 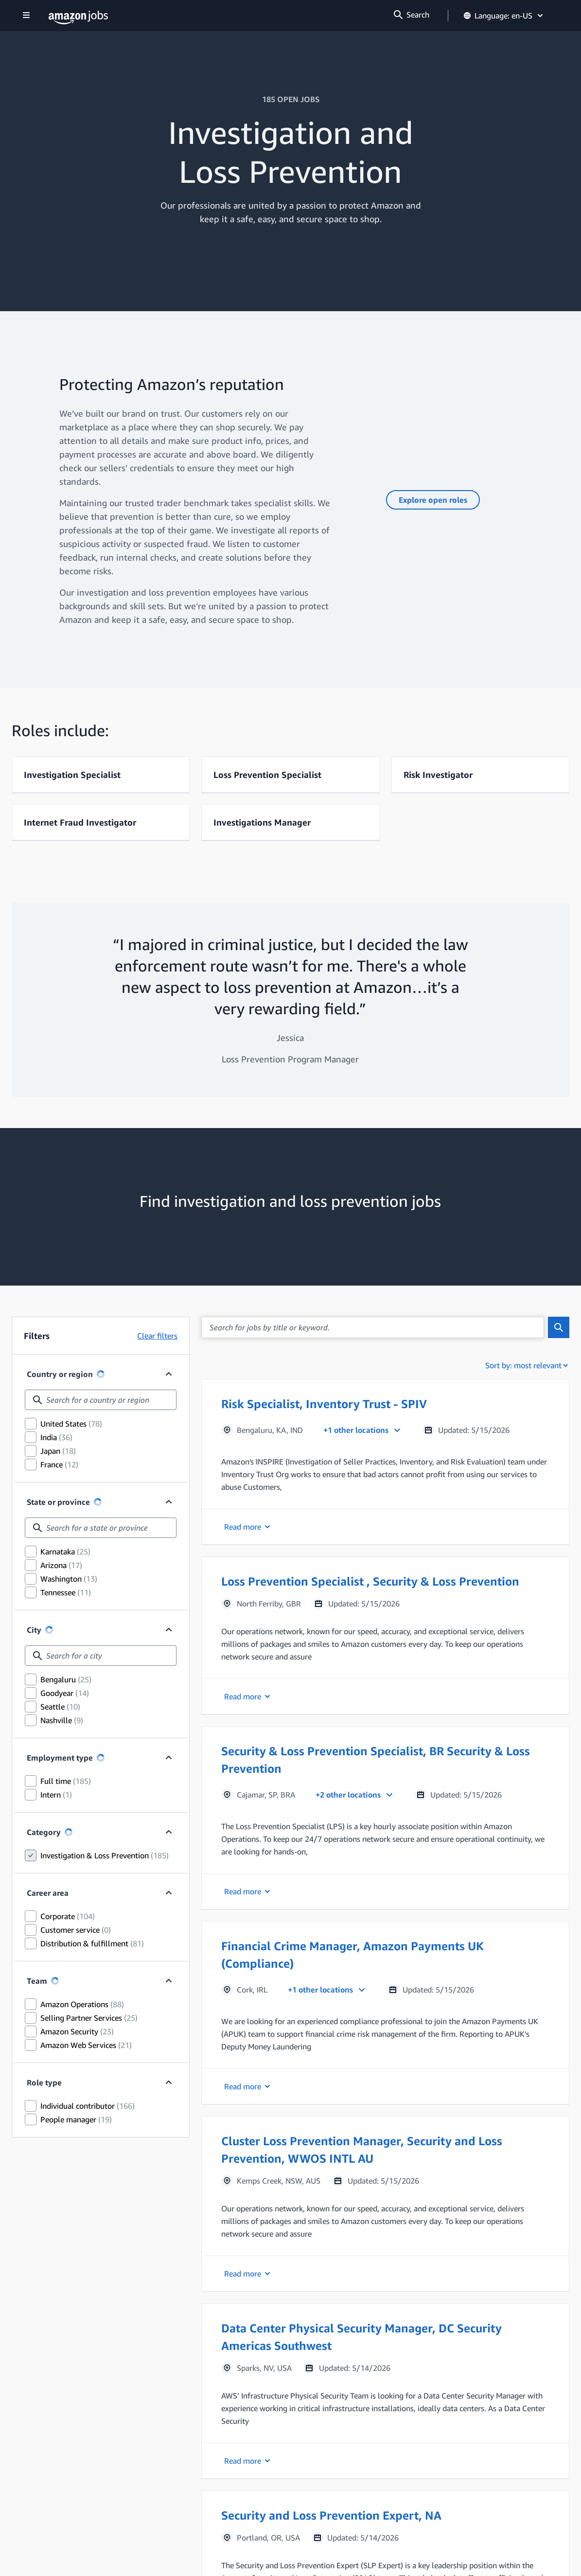 I want to click on Language: en-US [button], so click(x=504, y=15).